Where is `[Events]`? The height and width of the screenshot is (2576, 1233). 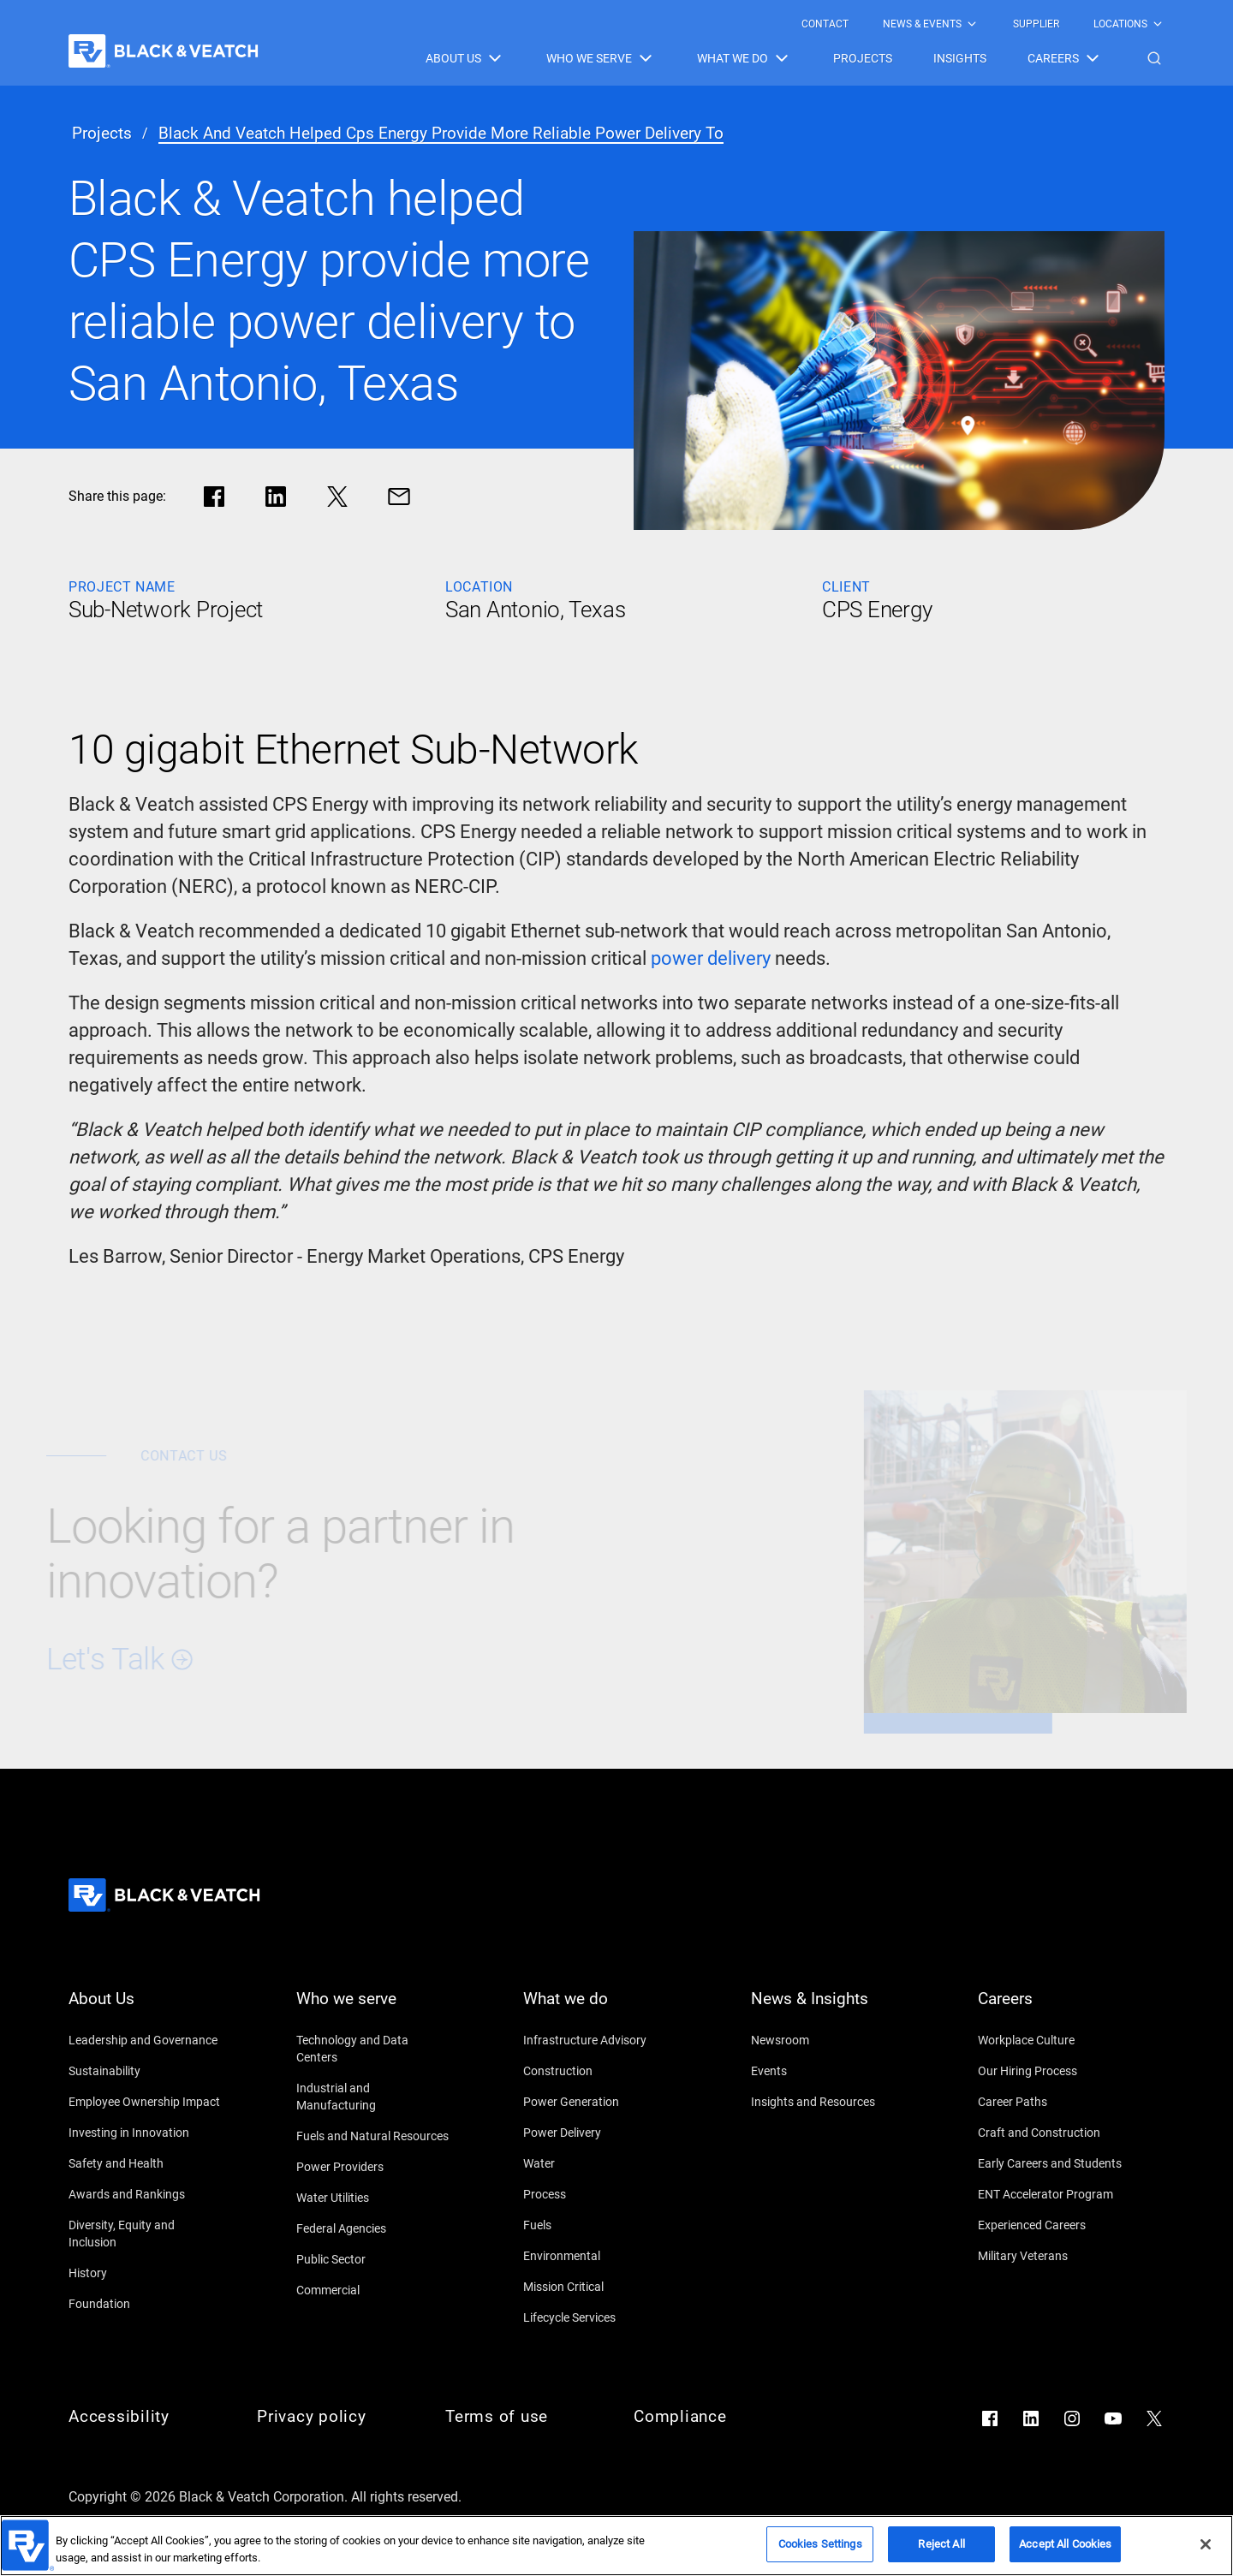
[Events] is located at coordinates (828, 2070).